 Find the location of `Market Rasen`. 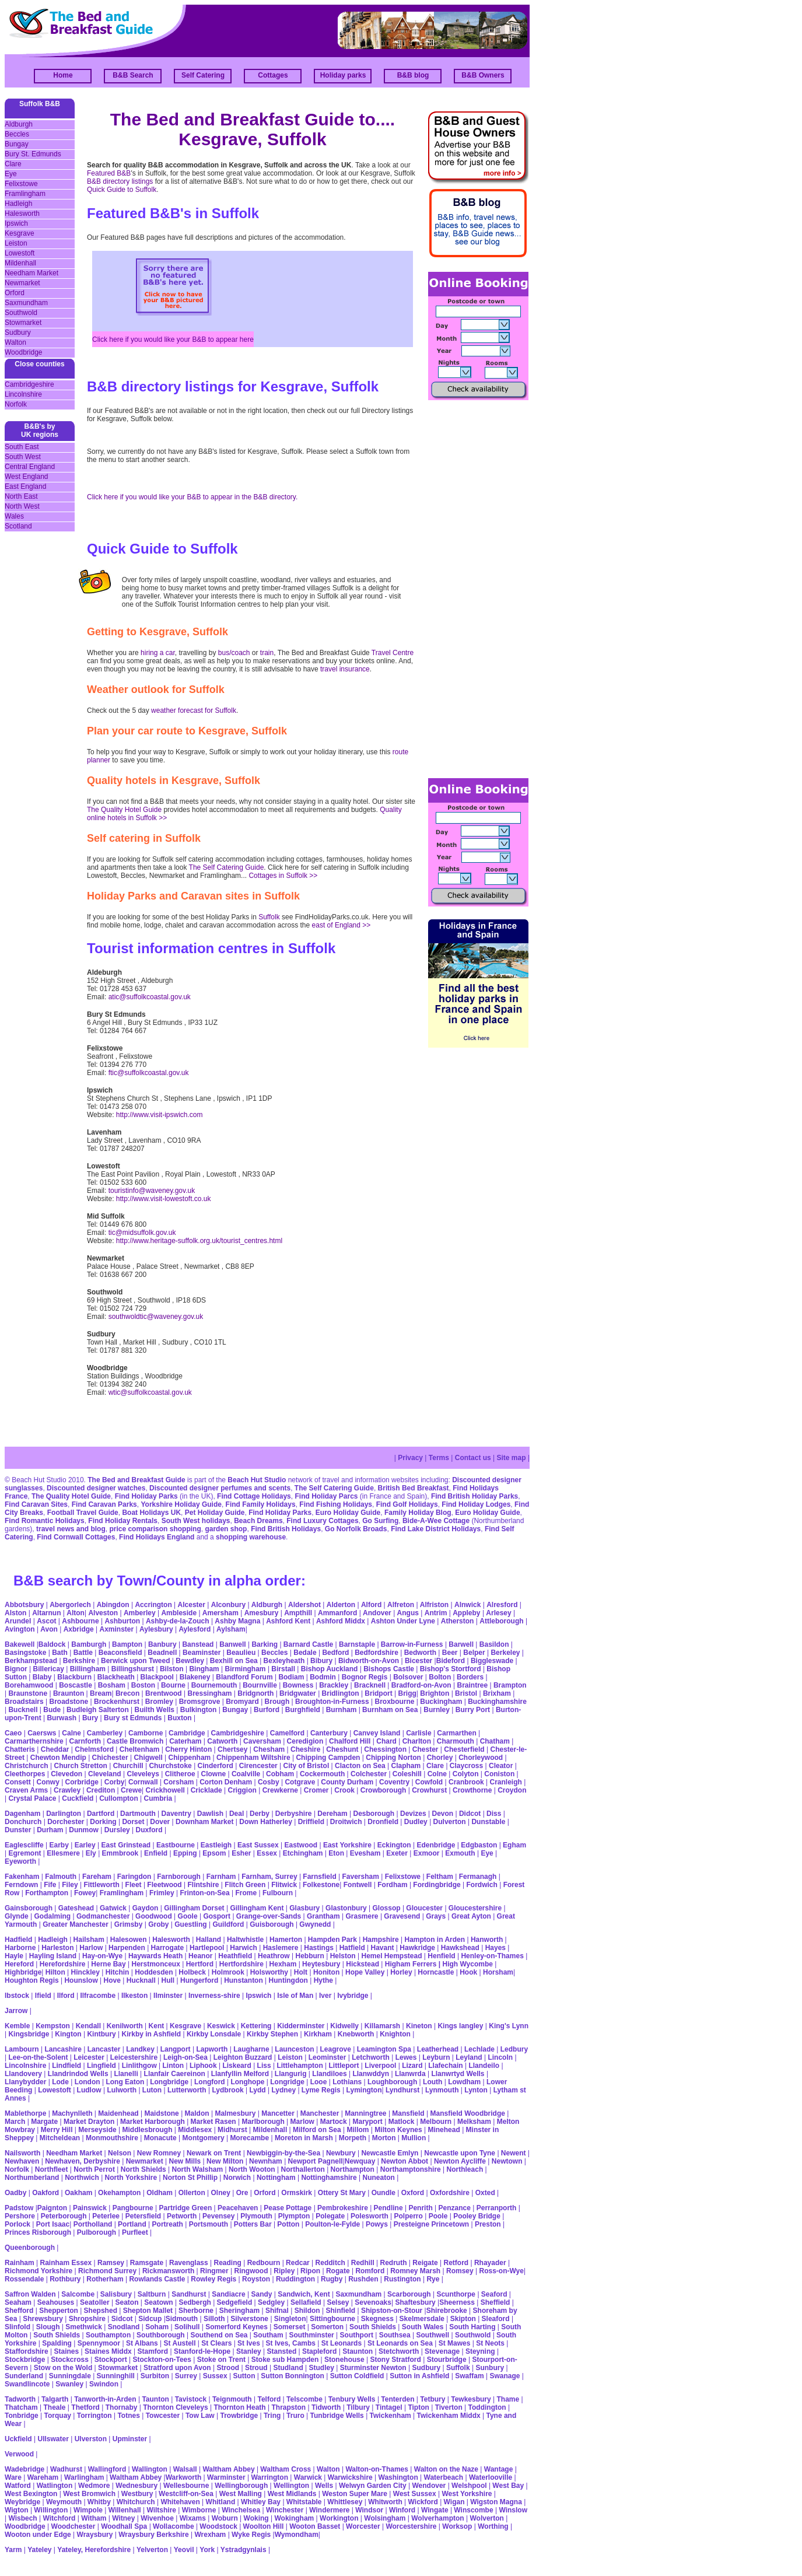

Market Rasen is located at coordinates (213, 2122).